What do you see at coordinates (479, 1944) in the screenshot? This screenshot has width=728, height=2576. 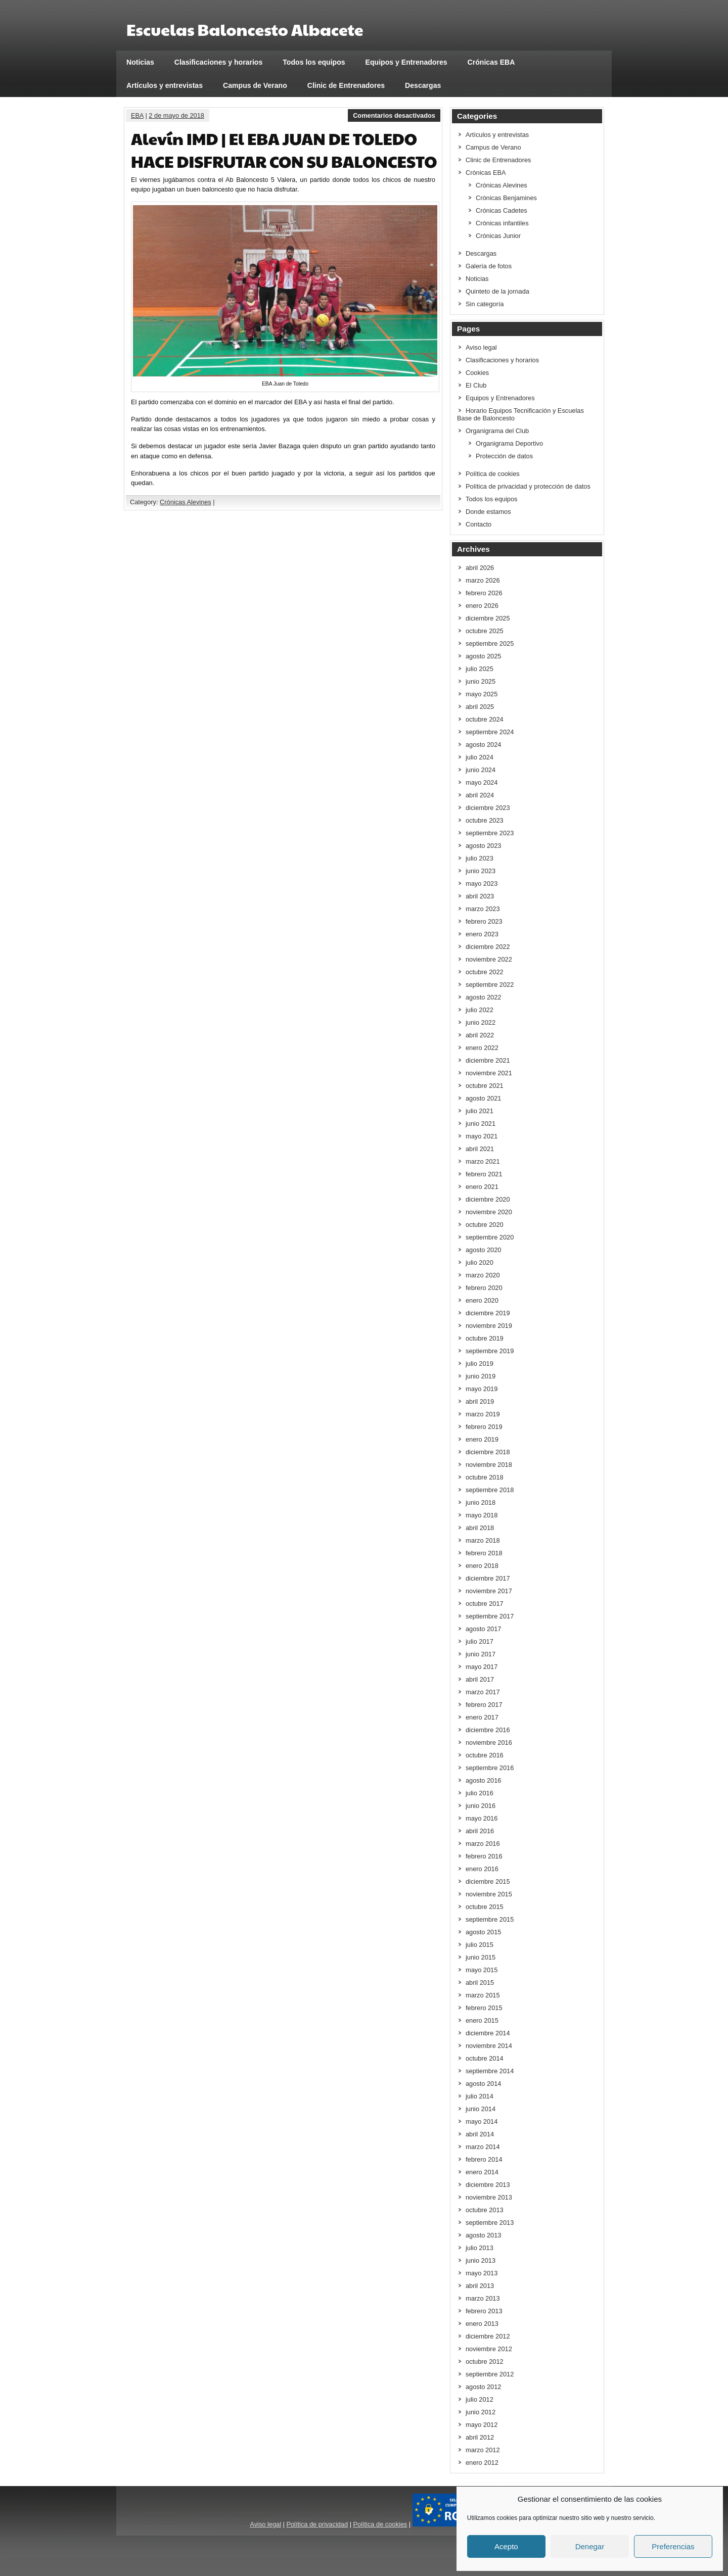 I see `julio 2015` at bounding box center [479, 1944].